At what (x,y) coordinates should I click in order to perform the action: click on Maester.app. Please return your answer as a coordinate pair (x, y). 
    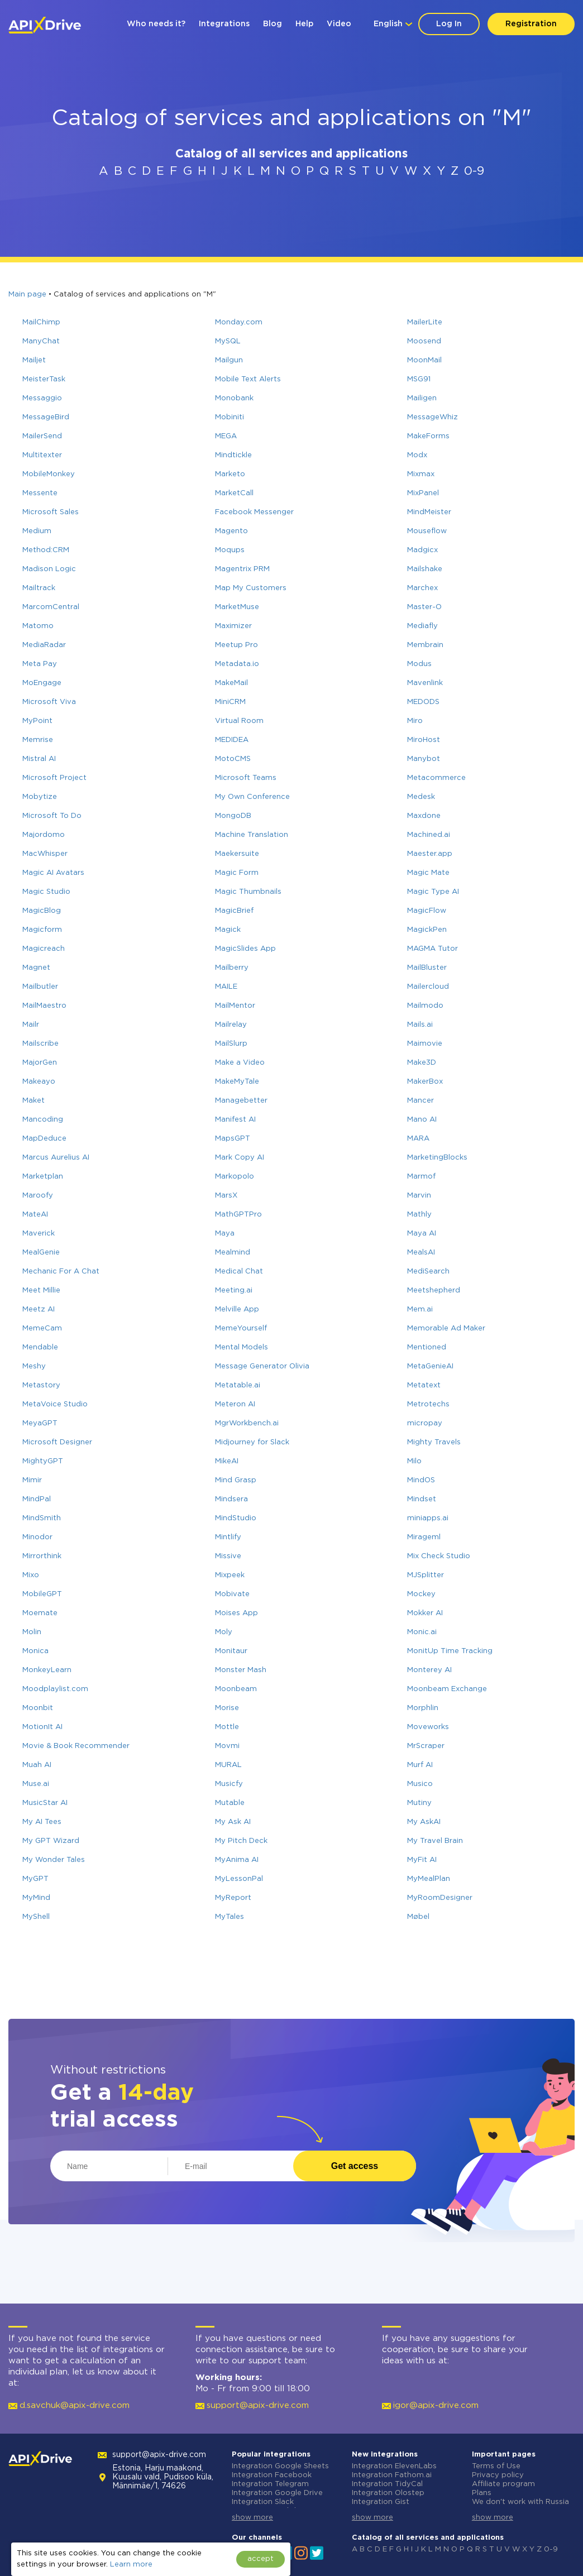
    Looking at the image, I should click on (429, 854).